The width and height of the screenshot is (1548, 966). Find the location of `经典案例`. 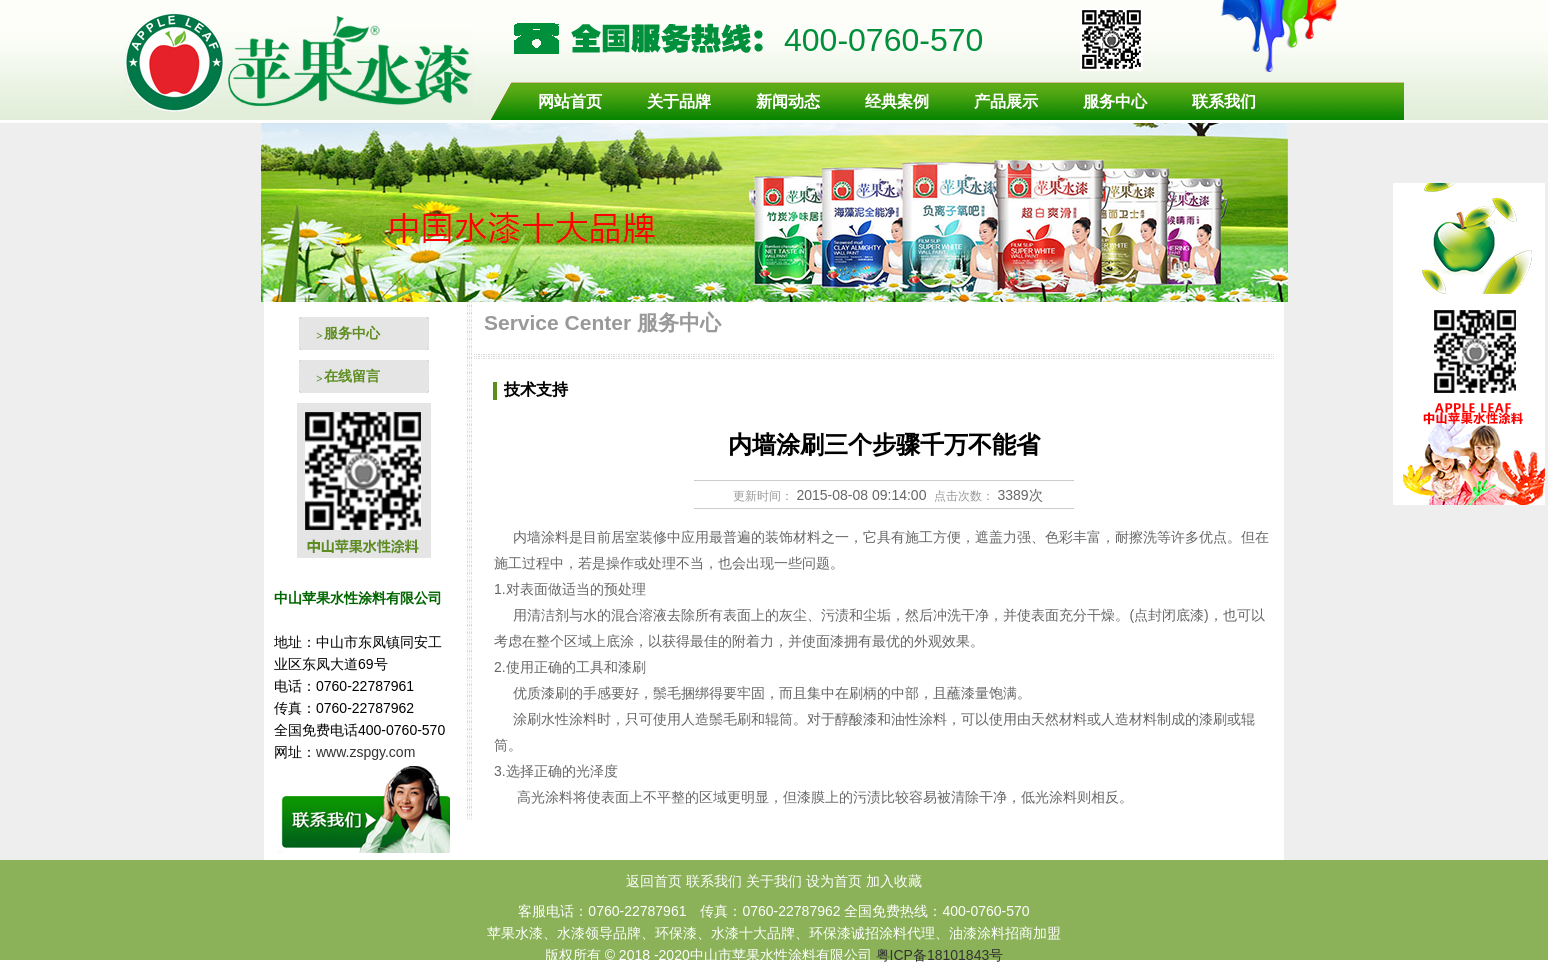

经典案例 is located at coordinates (897, 101).